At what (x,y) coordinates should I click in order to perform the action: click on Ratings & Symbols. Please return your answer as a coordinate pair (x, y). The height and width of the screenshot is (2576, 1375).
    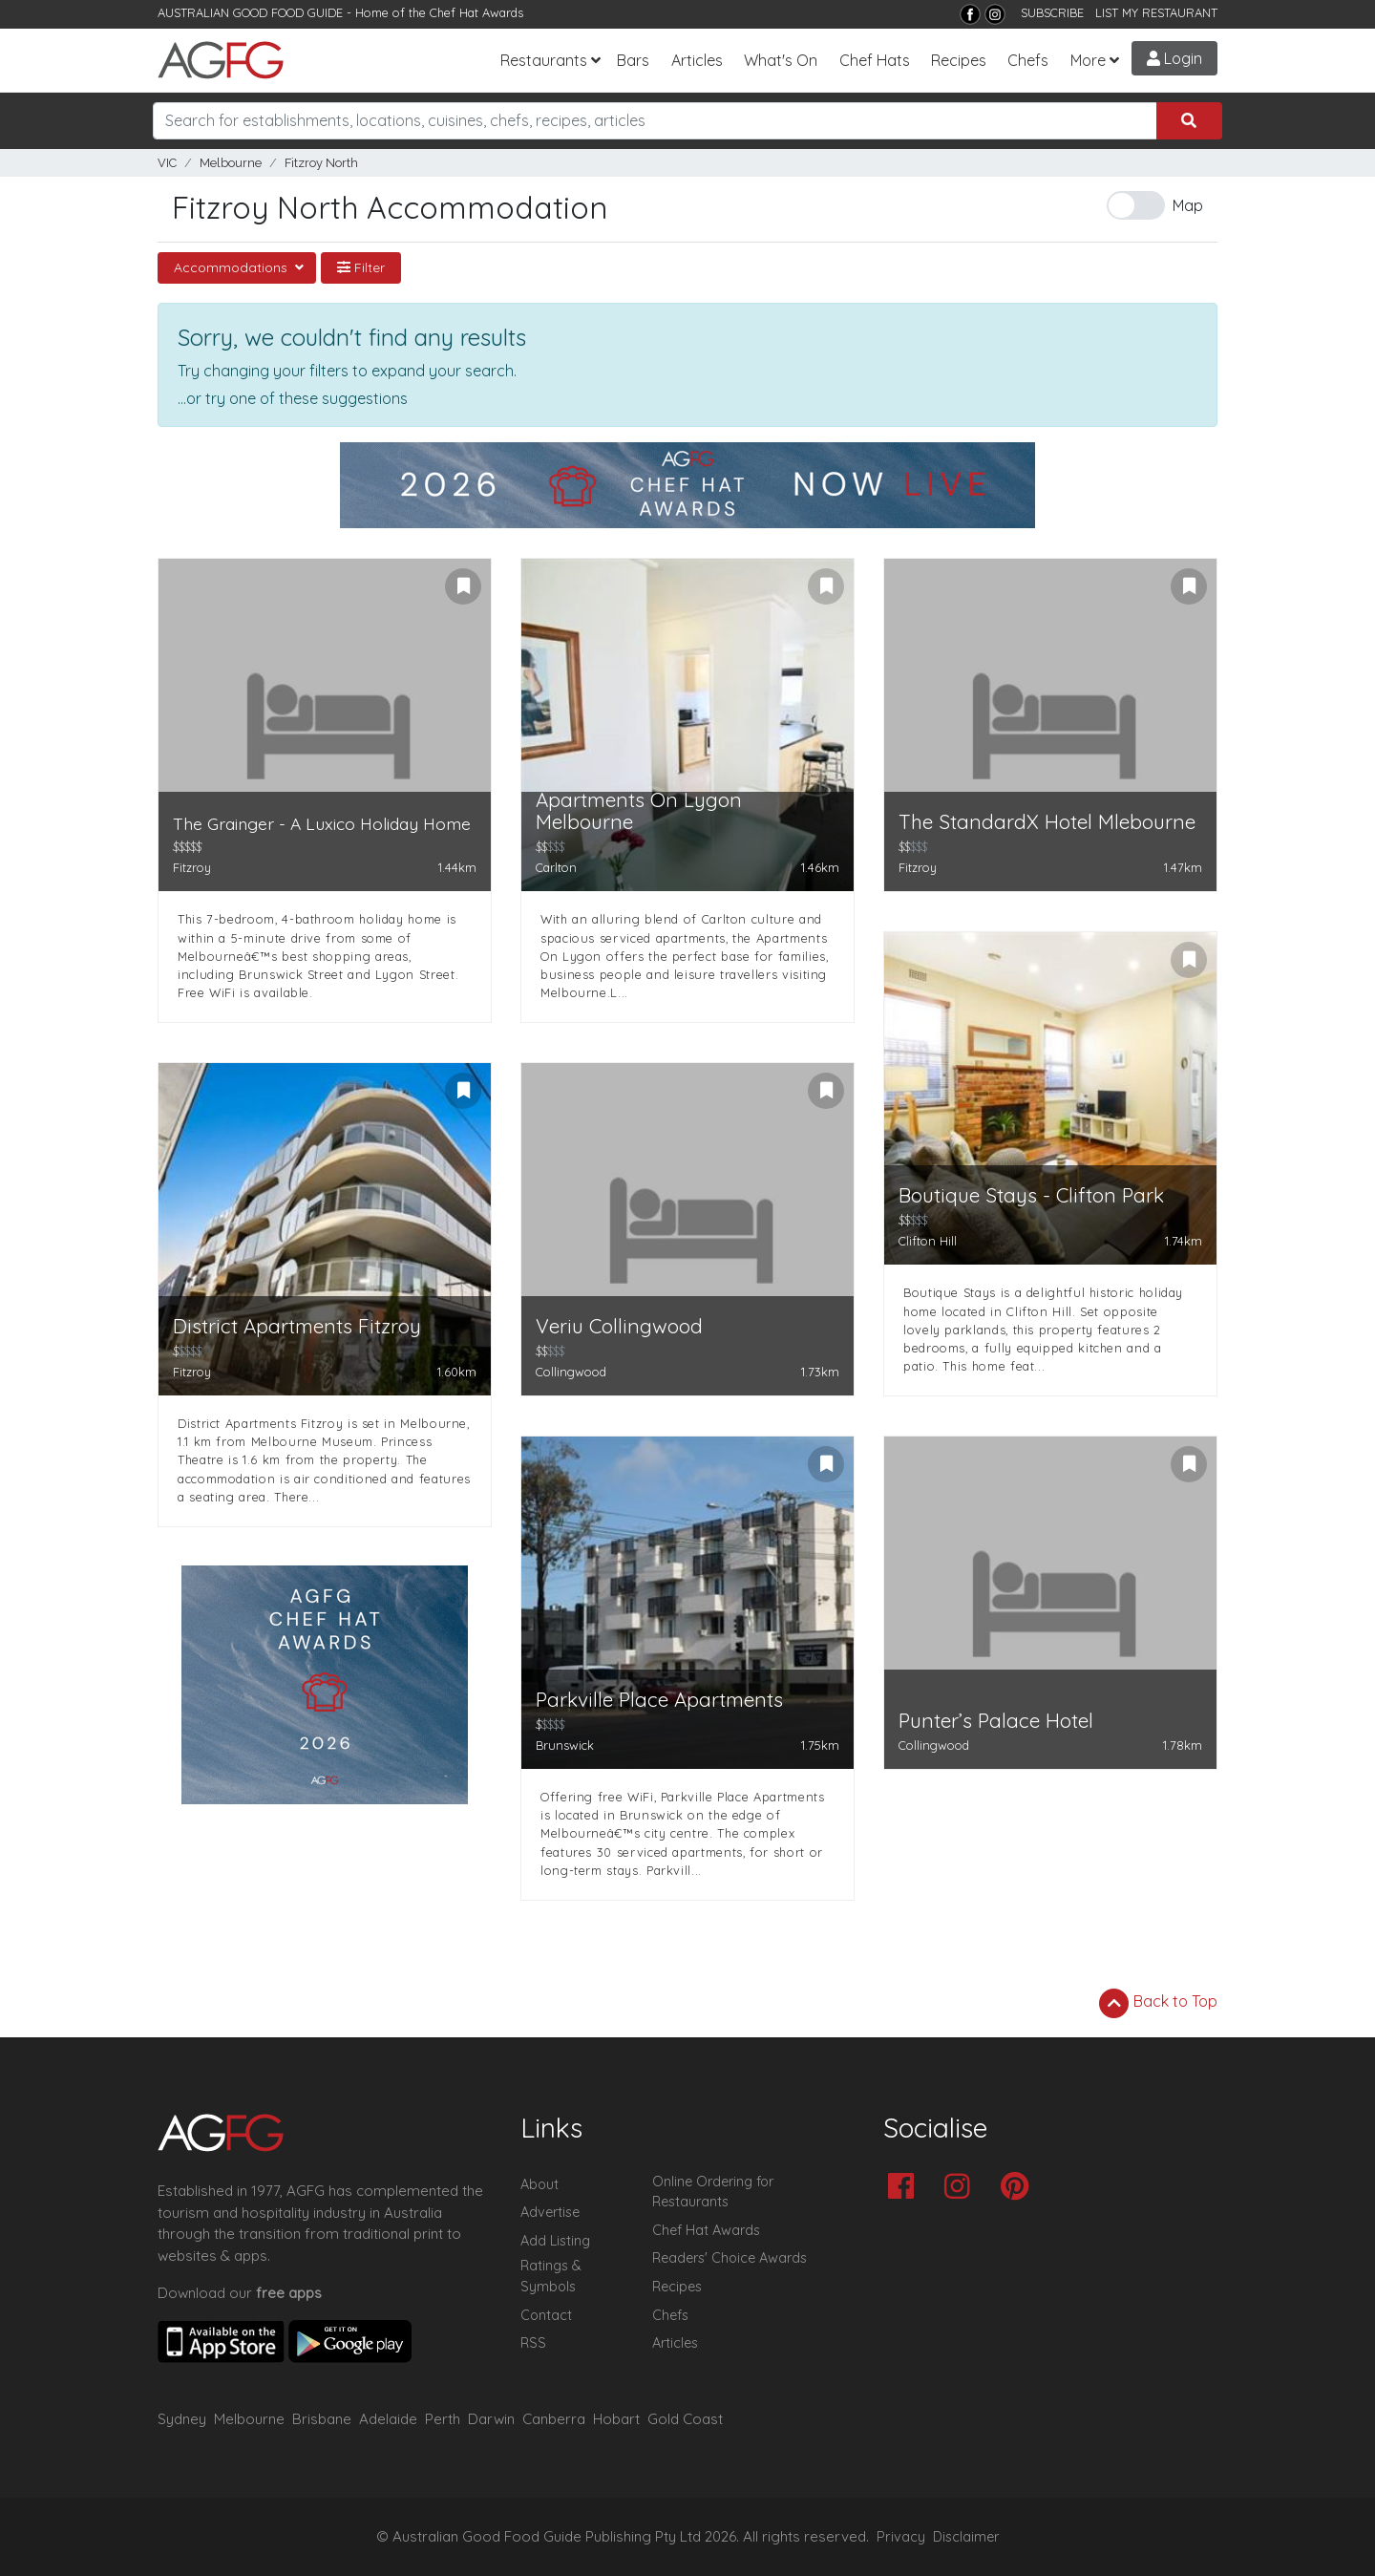
    Looking at the image, I should click on (551, 2276).